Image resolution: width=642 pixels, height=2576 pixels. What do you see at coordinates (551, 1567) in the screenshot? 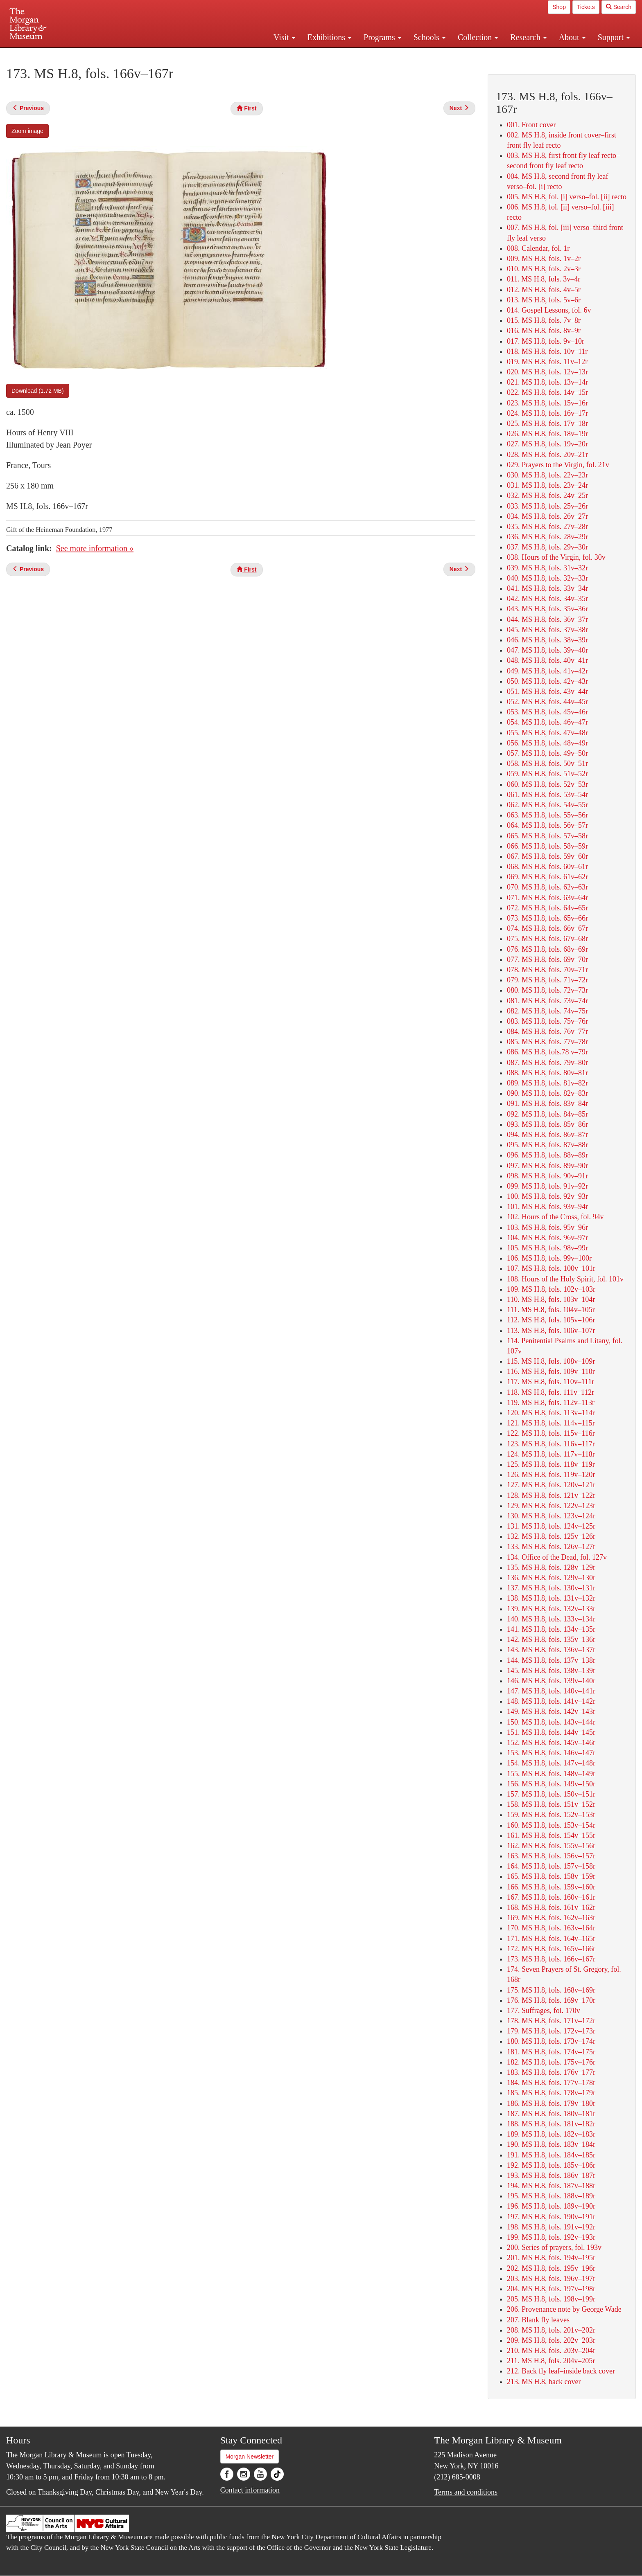
I see `135. MS H.8, fols. 128v–129r` at bounding box center [551, 1567].